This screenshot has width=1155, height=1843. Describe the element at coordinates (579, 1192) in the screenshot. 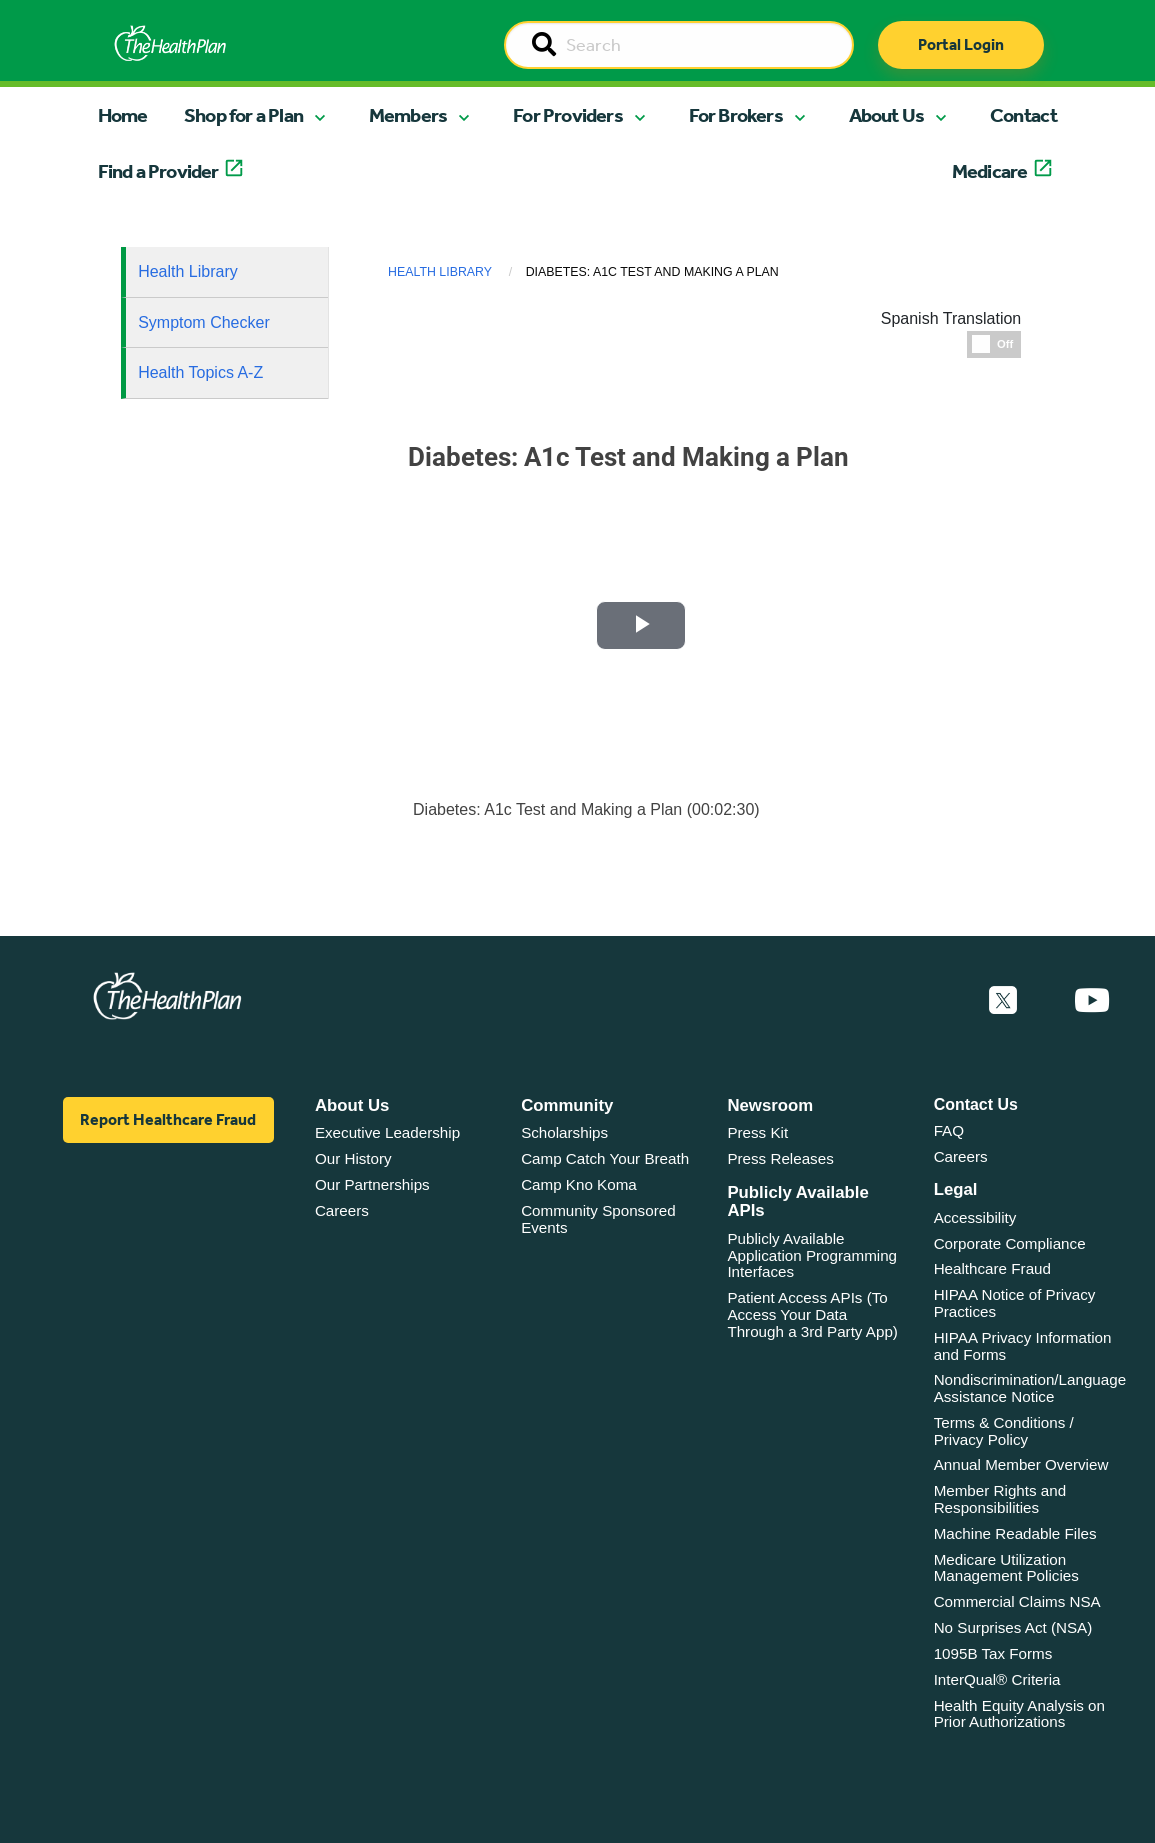

I see `Camp Kno Koma` at that location.